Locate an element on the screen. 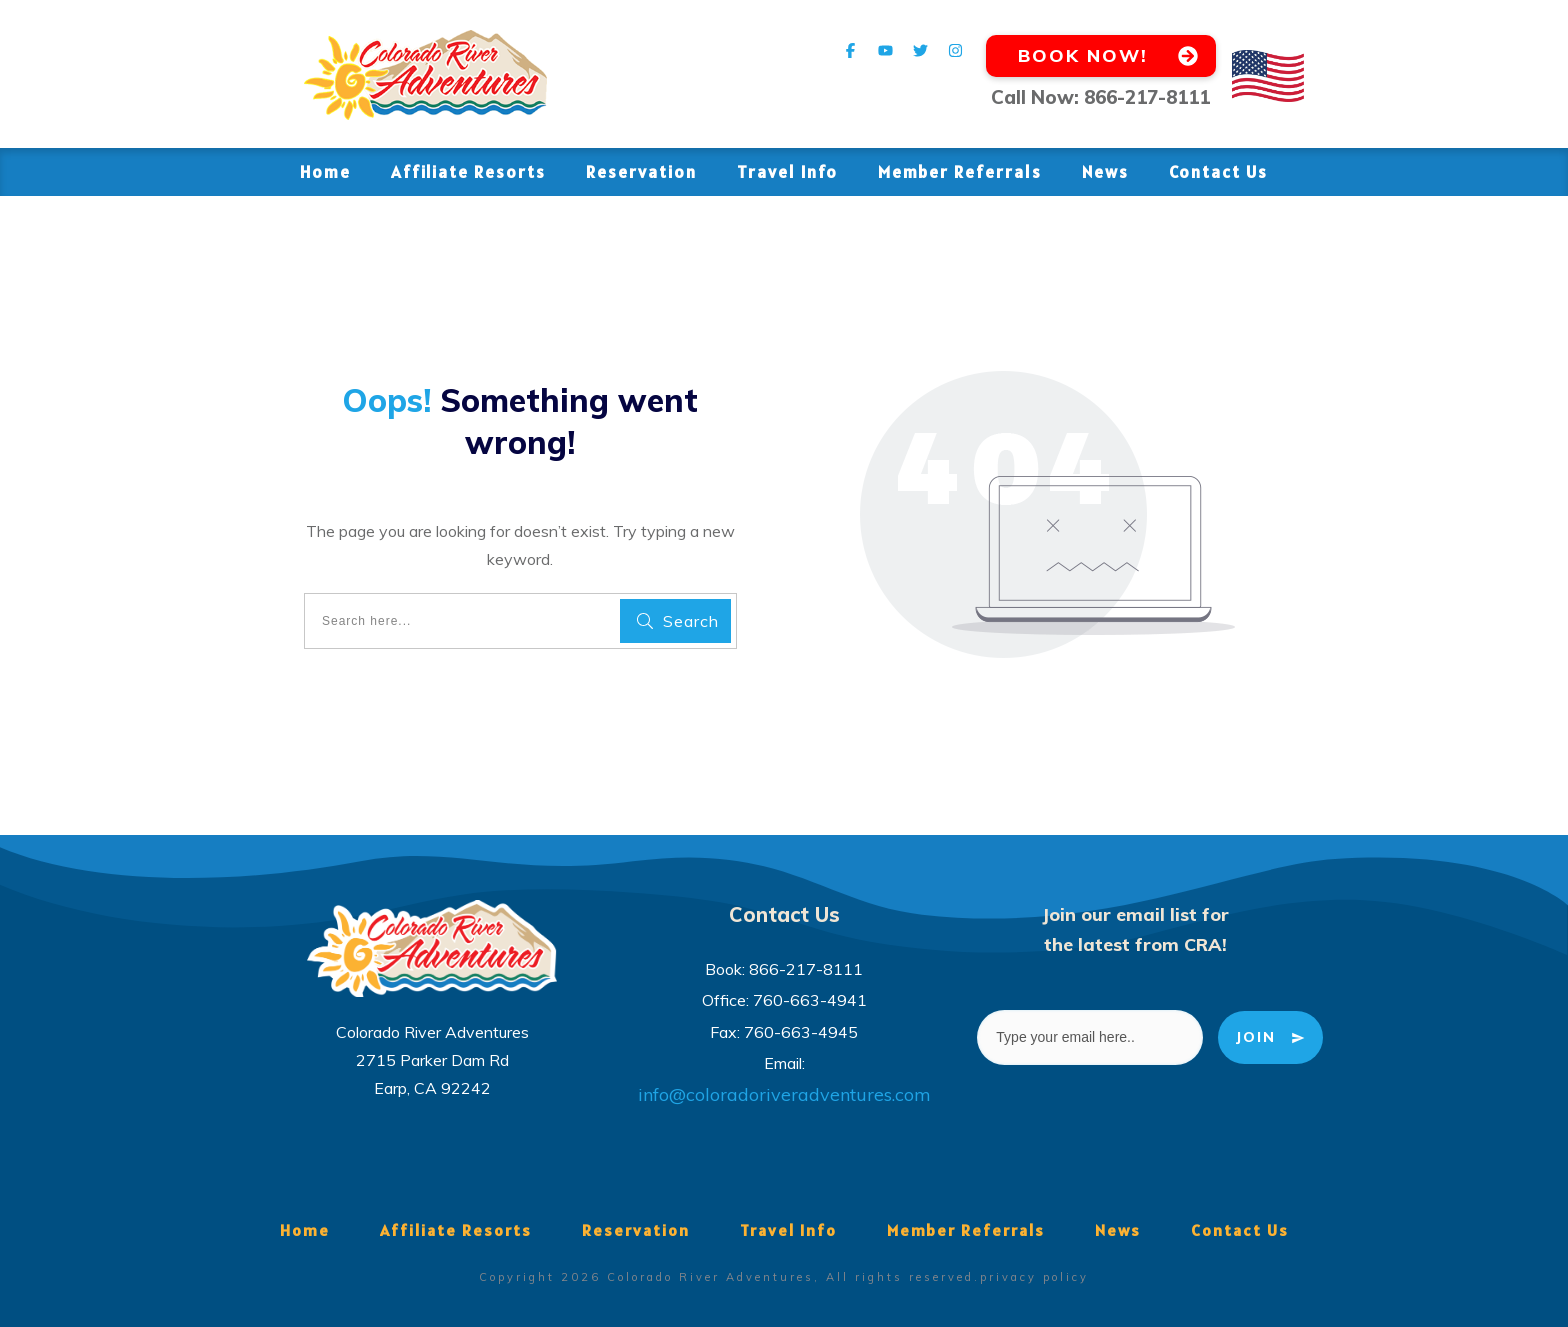 This screenshot has height=1327, width=1568. info@coloradoriveradventures.com is located at coordinates (784, 1094).